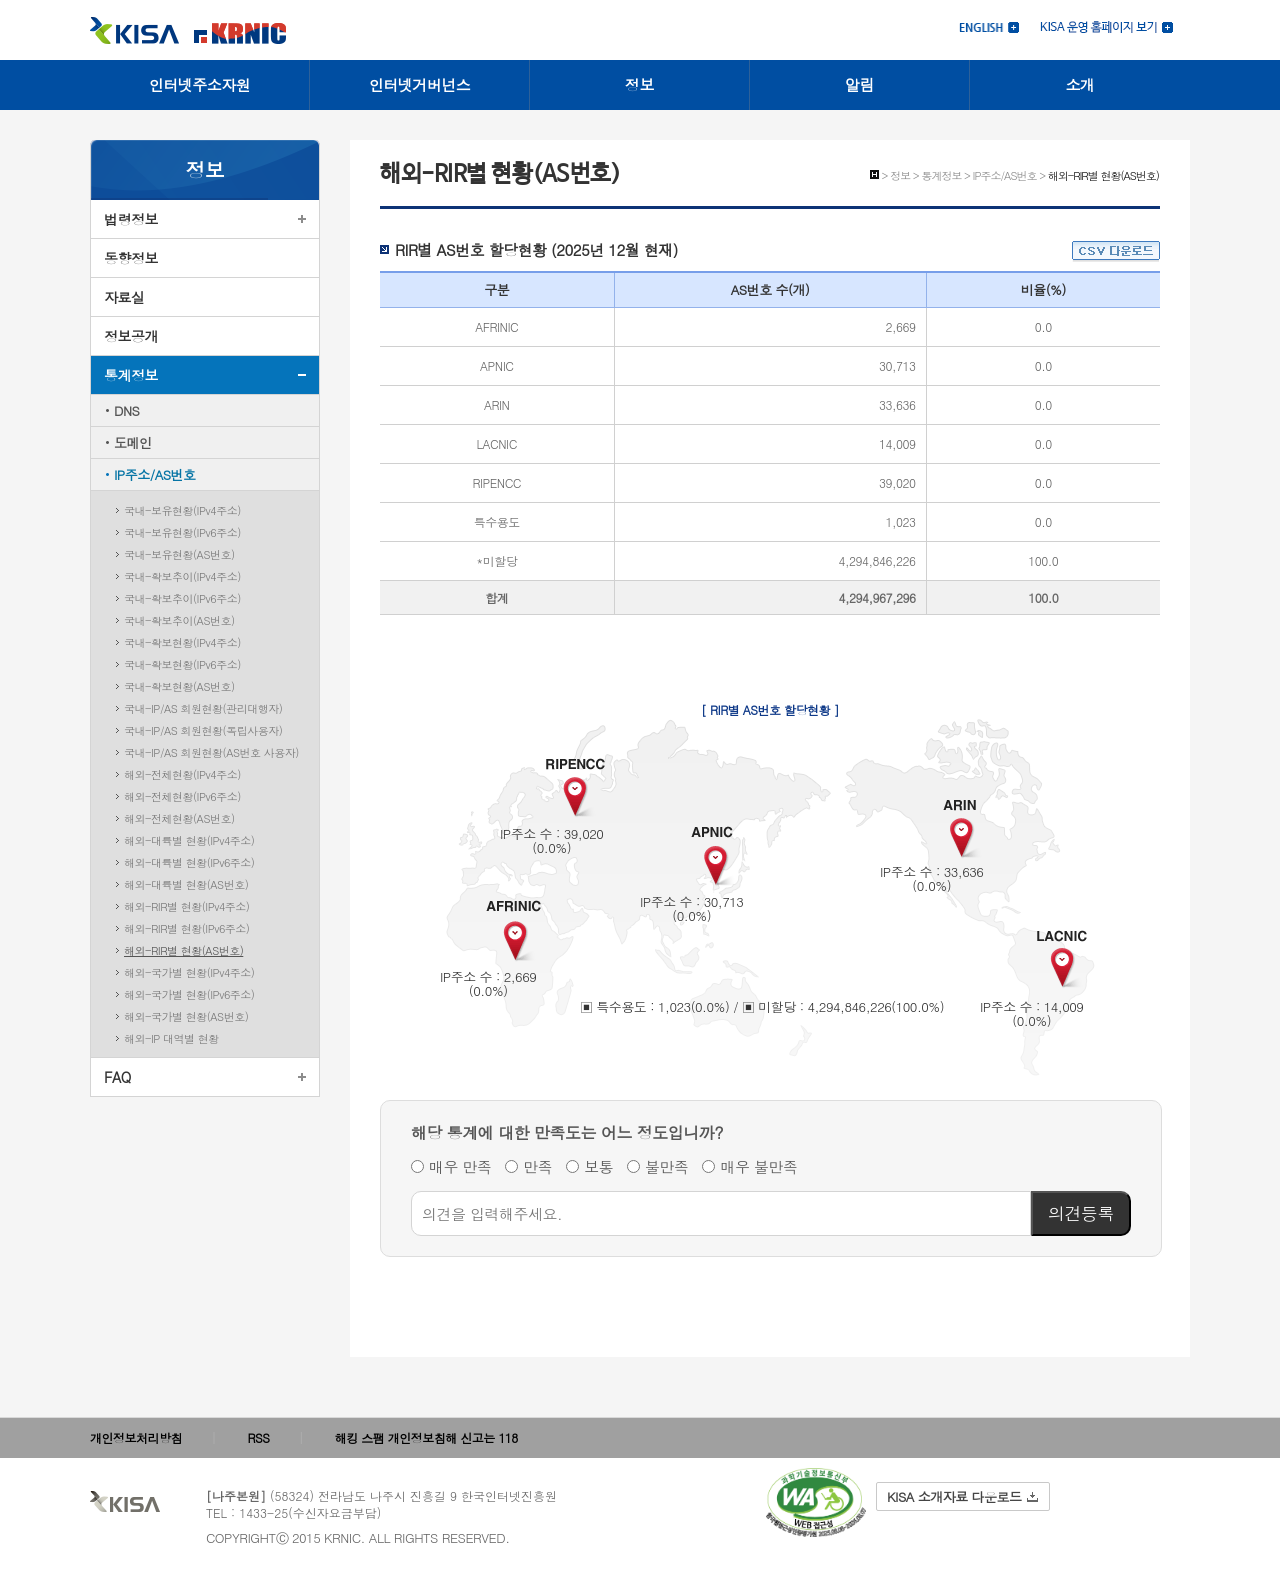 The height and width of the screenshot is (1580, 1280). What do you see at coordinates (155, 474) in the screenshot?
I see `IP주소/AS번호` at bounding box center [155, 474].